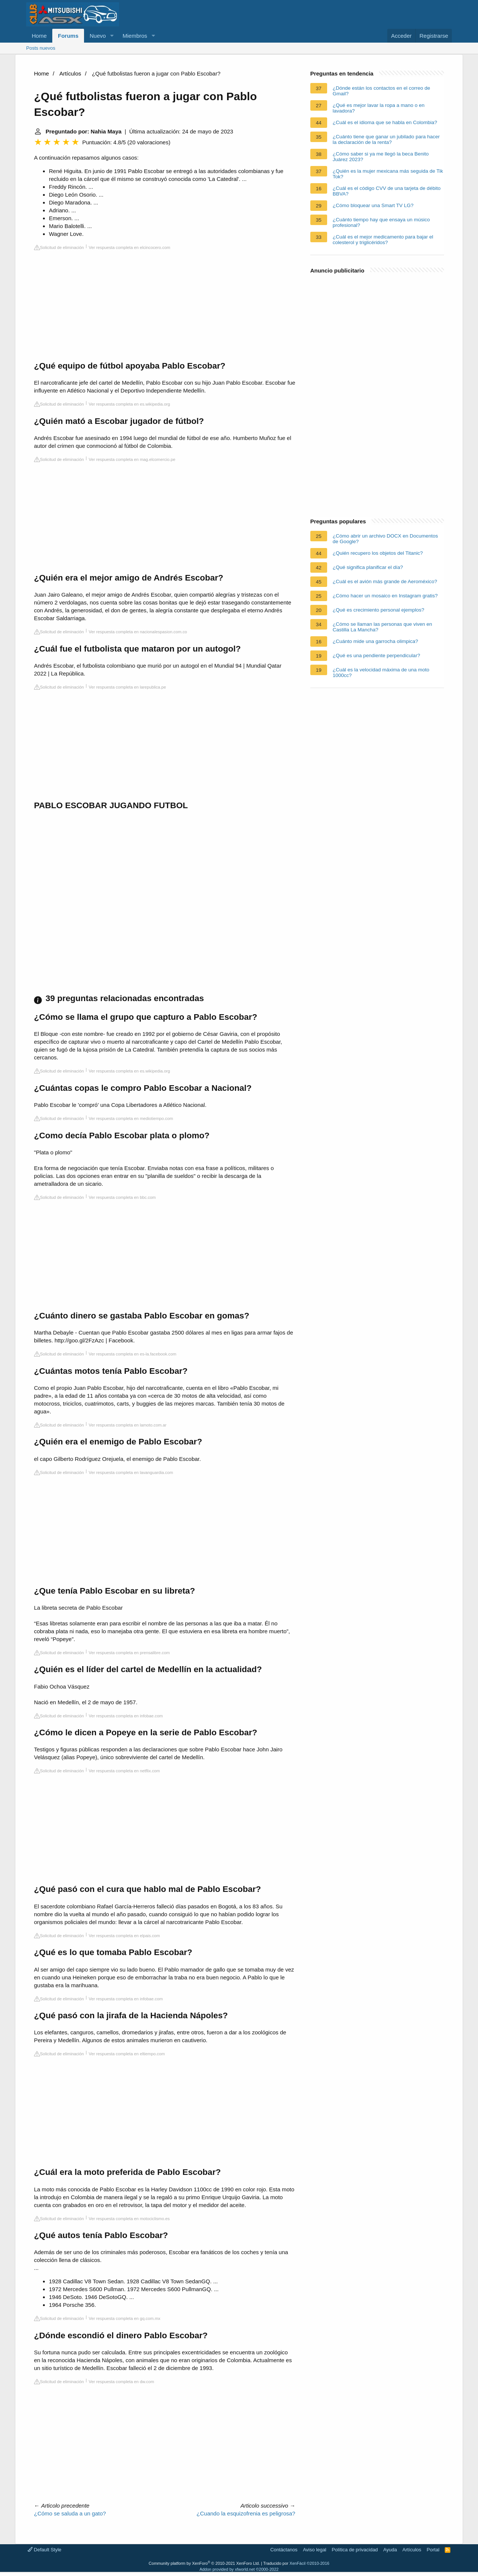 This screenshot has width=478, height=2576. What do you see at coordinates (127, 687) in the screenshot?
I see `Ver respuesta completa en larepublica.pe` at bounding box center [127, 687].